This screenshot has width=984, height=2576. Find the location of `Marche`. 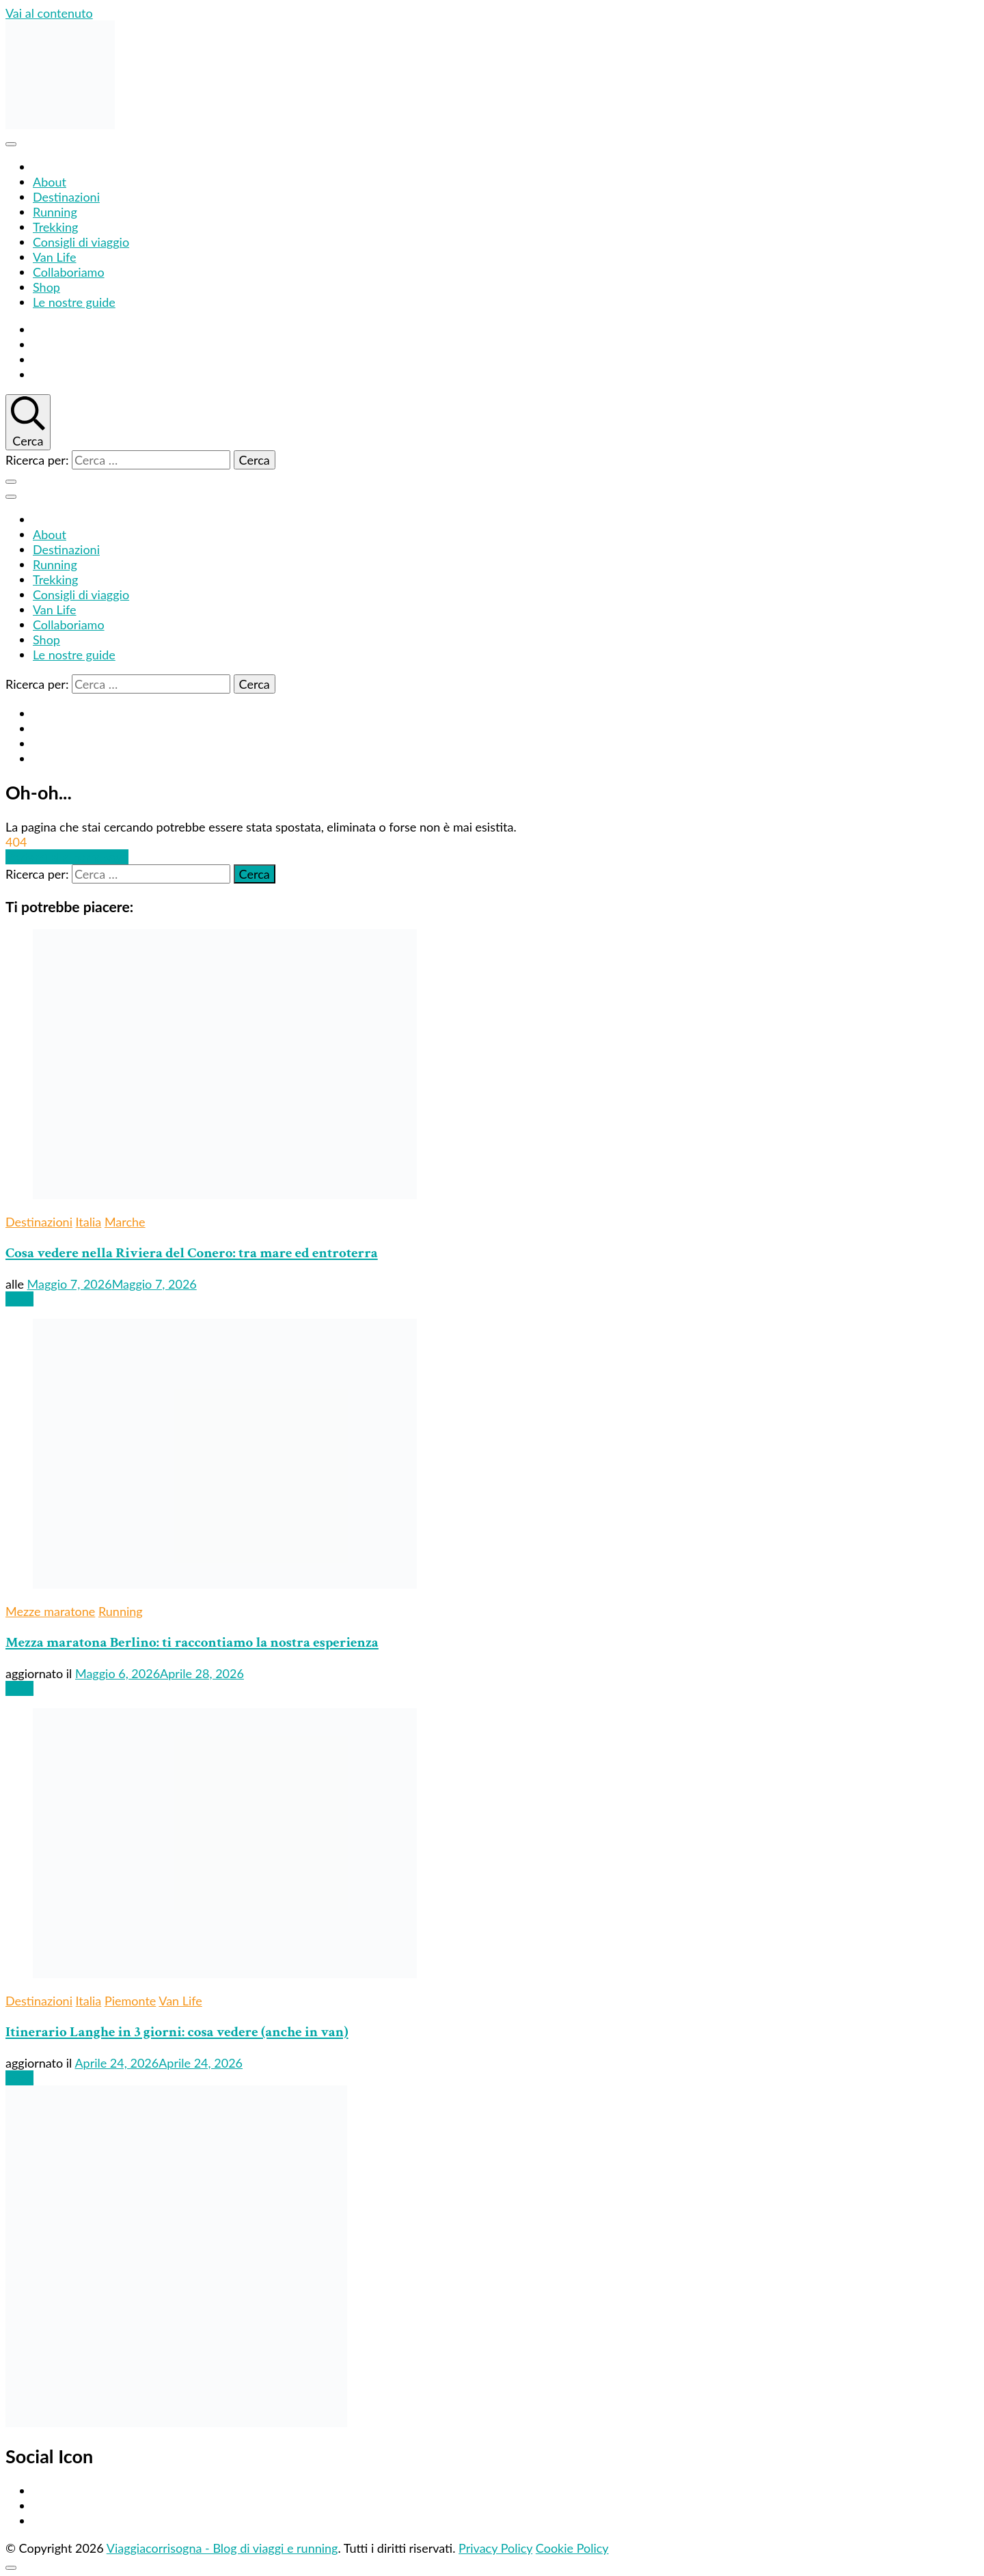

Marche is located at coordinates (125, 1221).